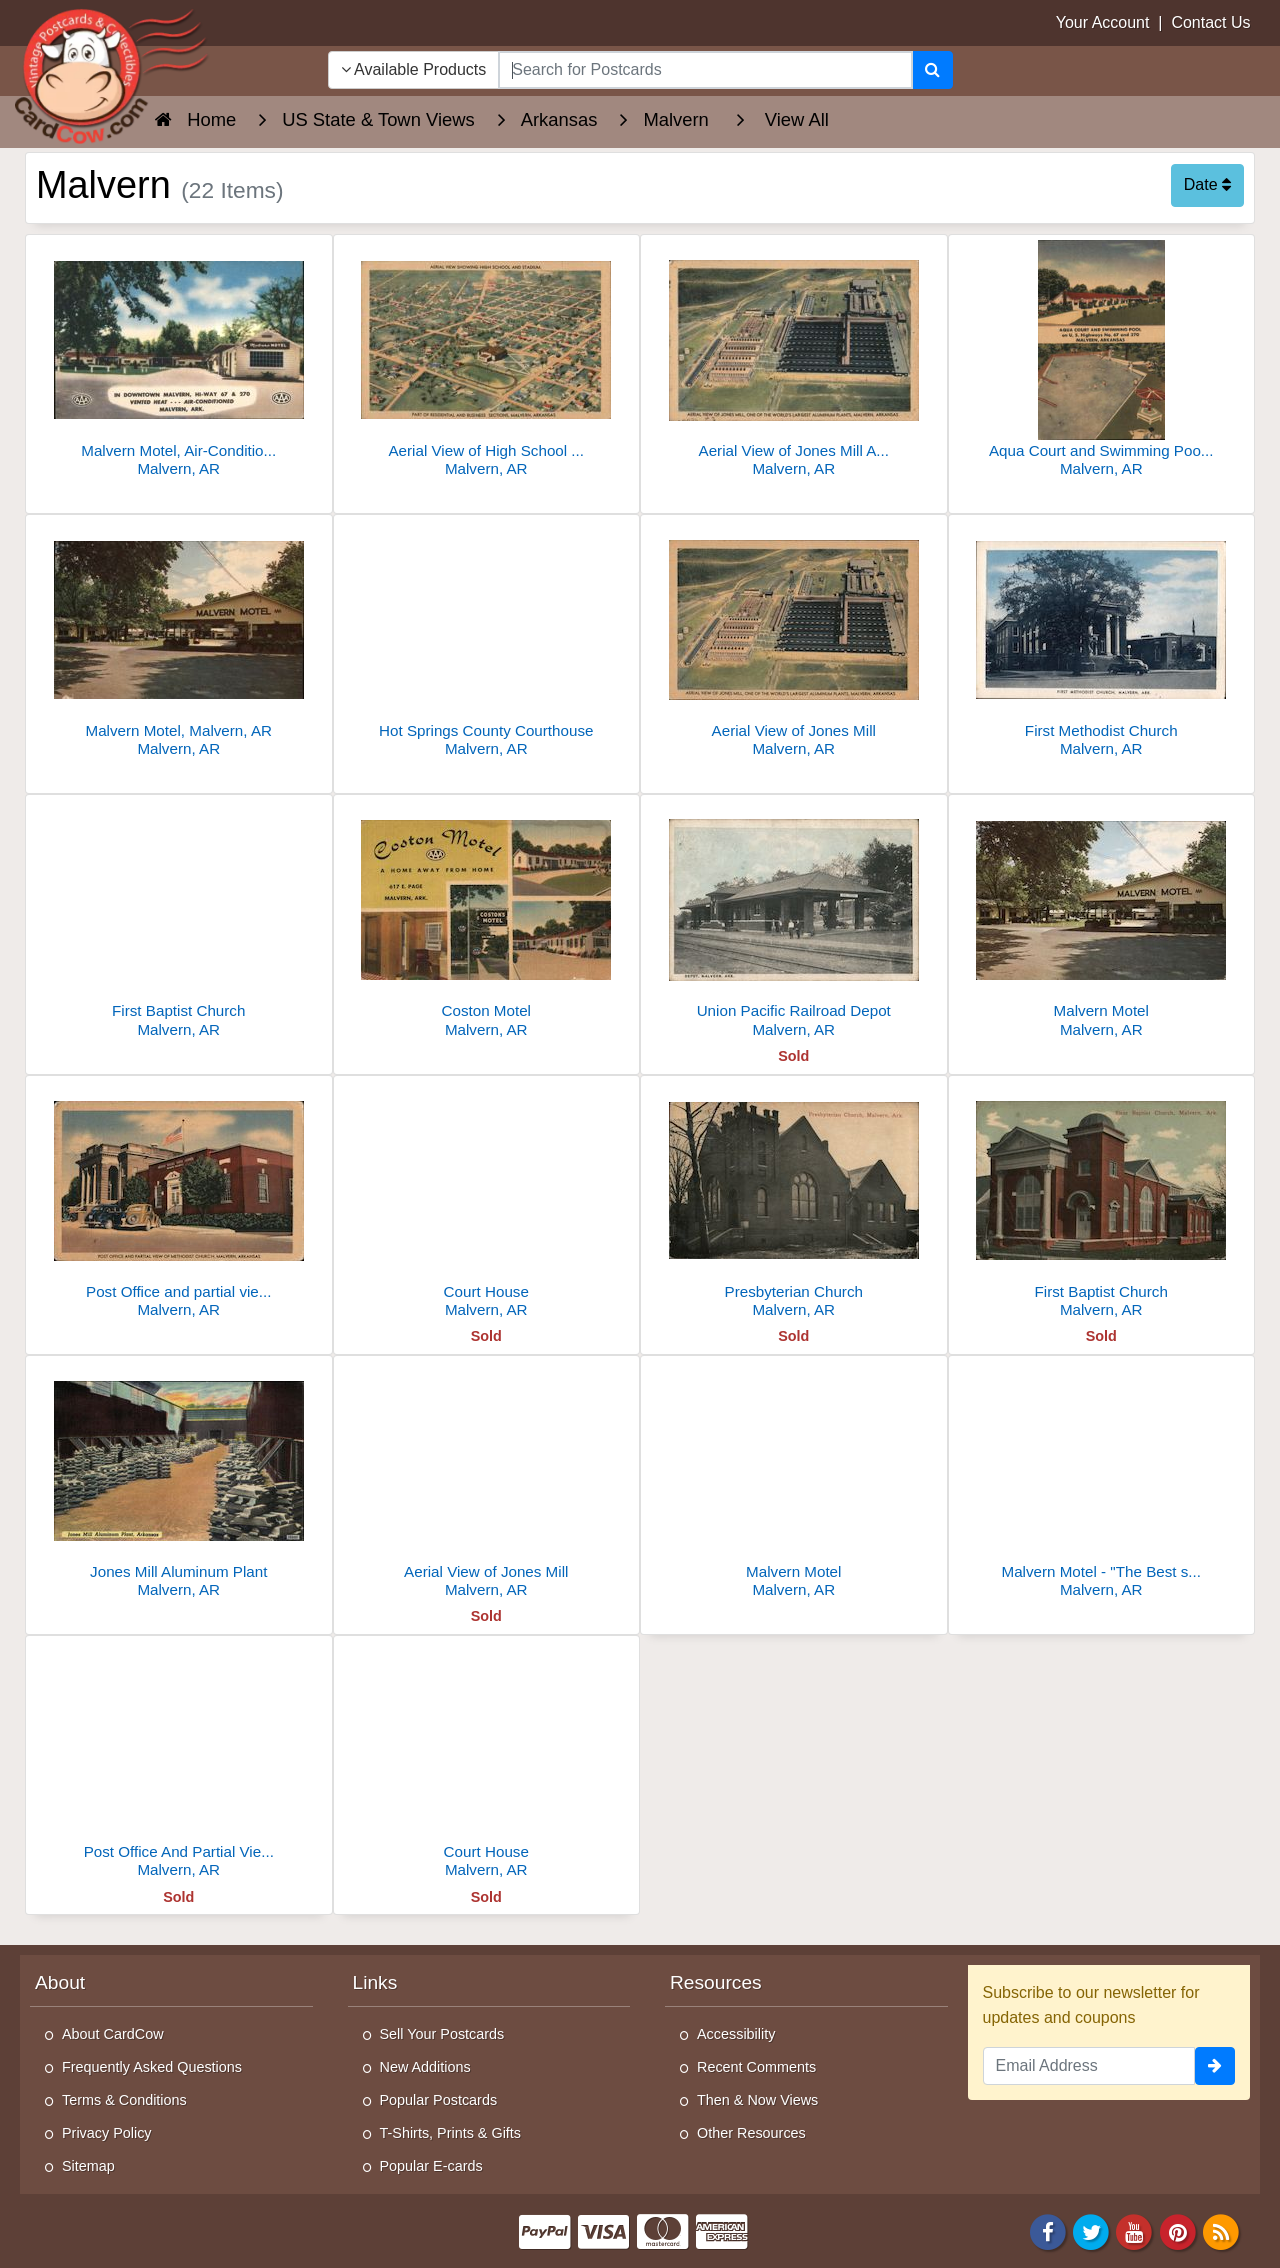 This screenshot has height=2268, width=1280. I want to click on [searchbox], so click(705, 70).